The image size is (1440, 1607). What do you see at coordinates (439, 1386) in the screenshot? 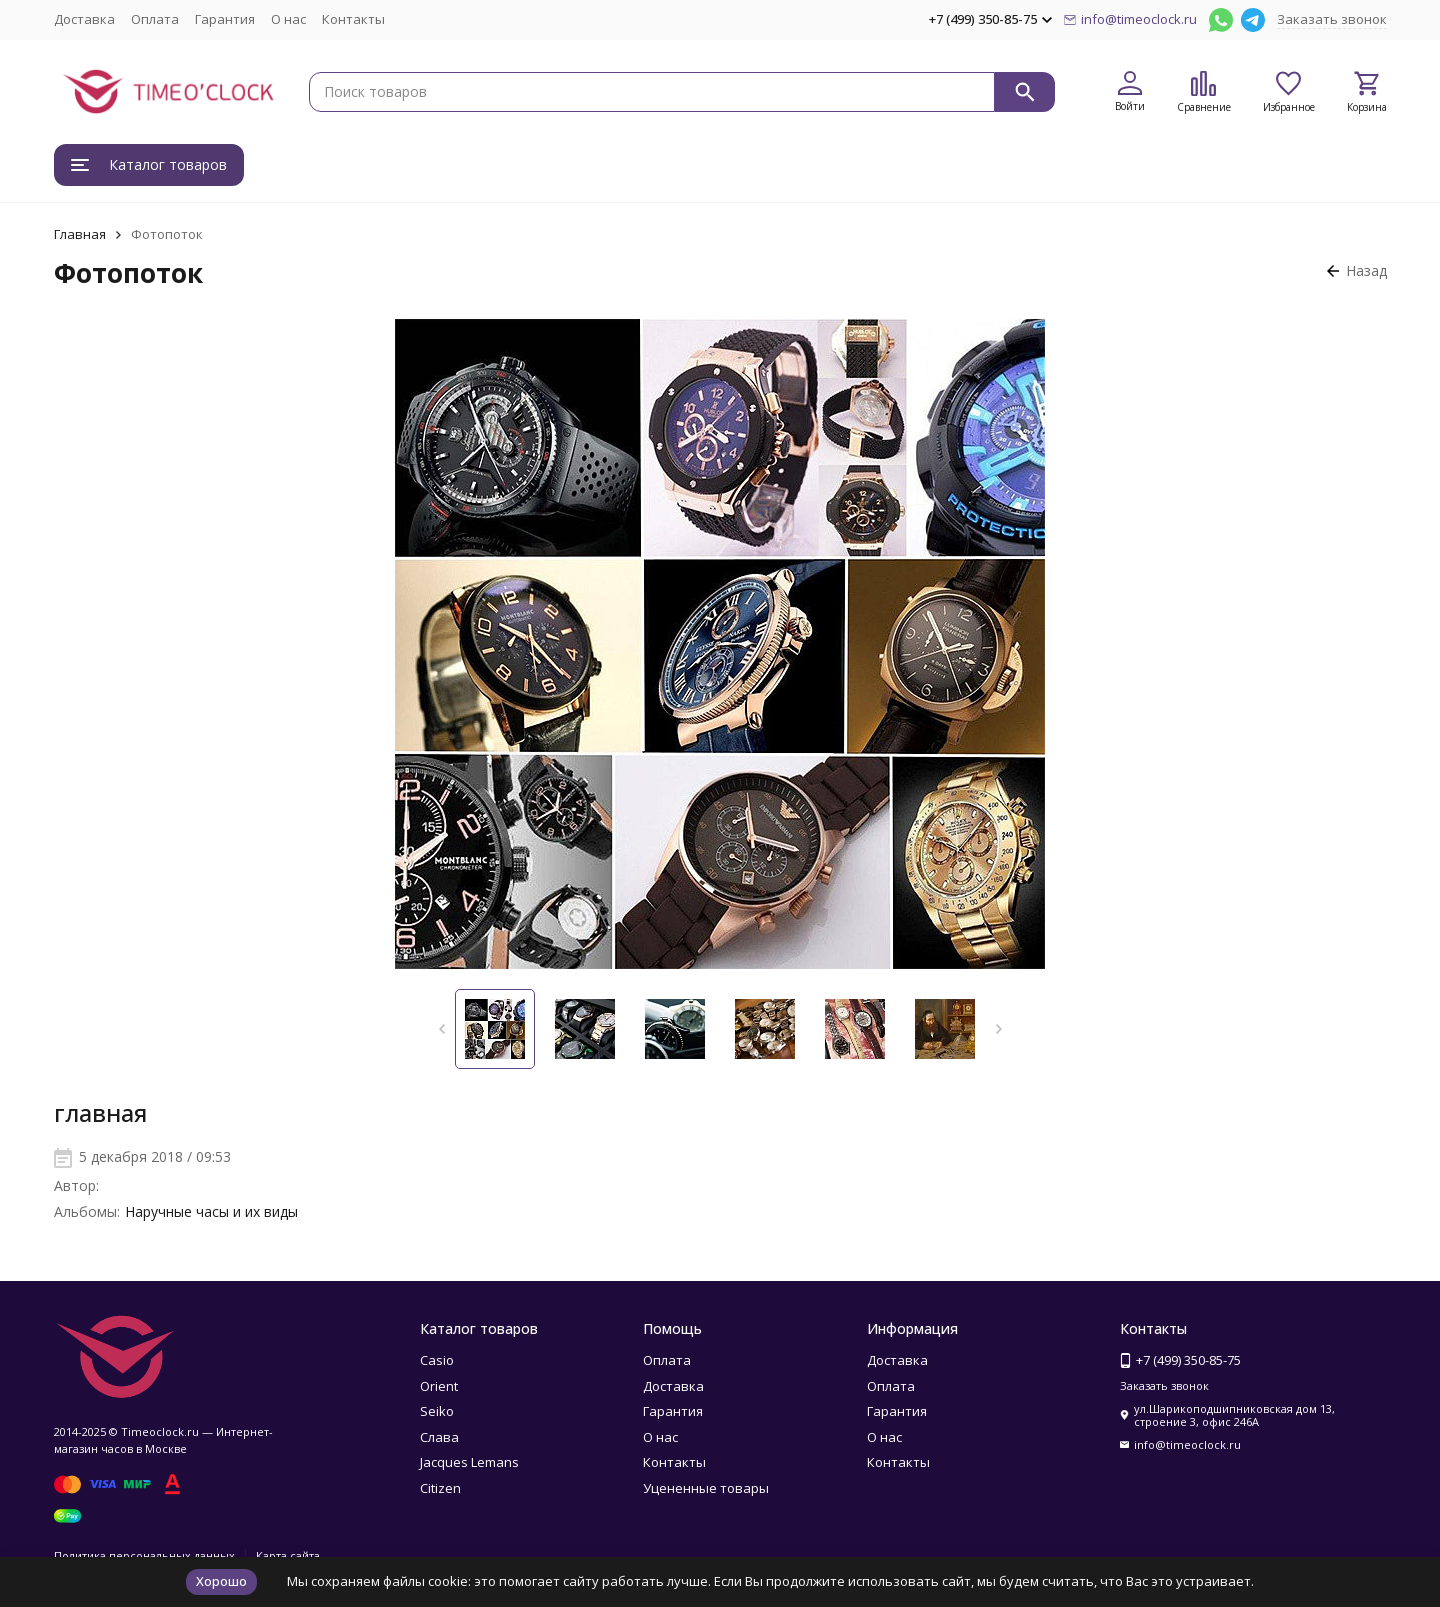
I see `Orient` at bounding box center [439, 1386].